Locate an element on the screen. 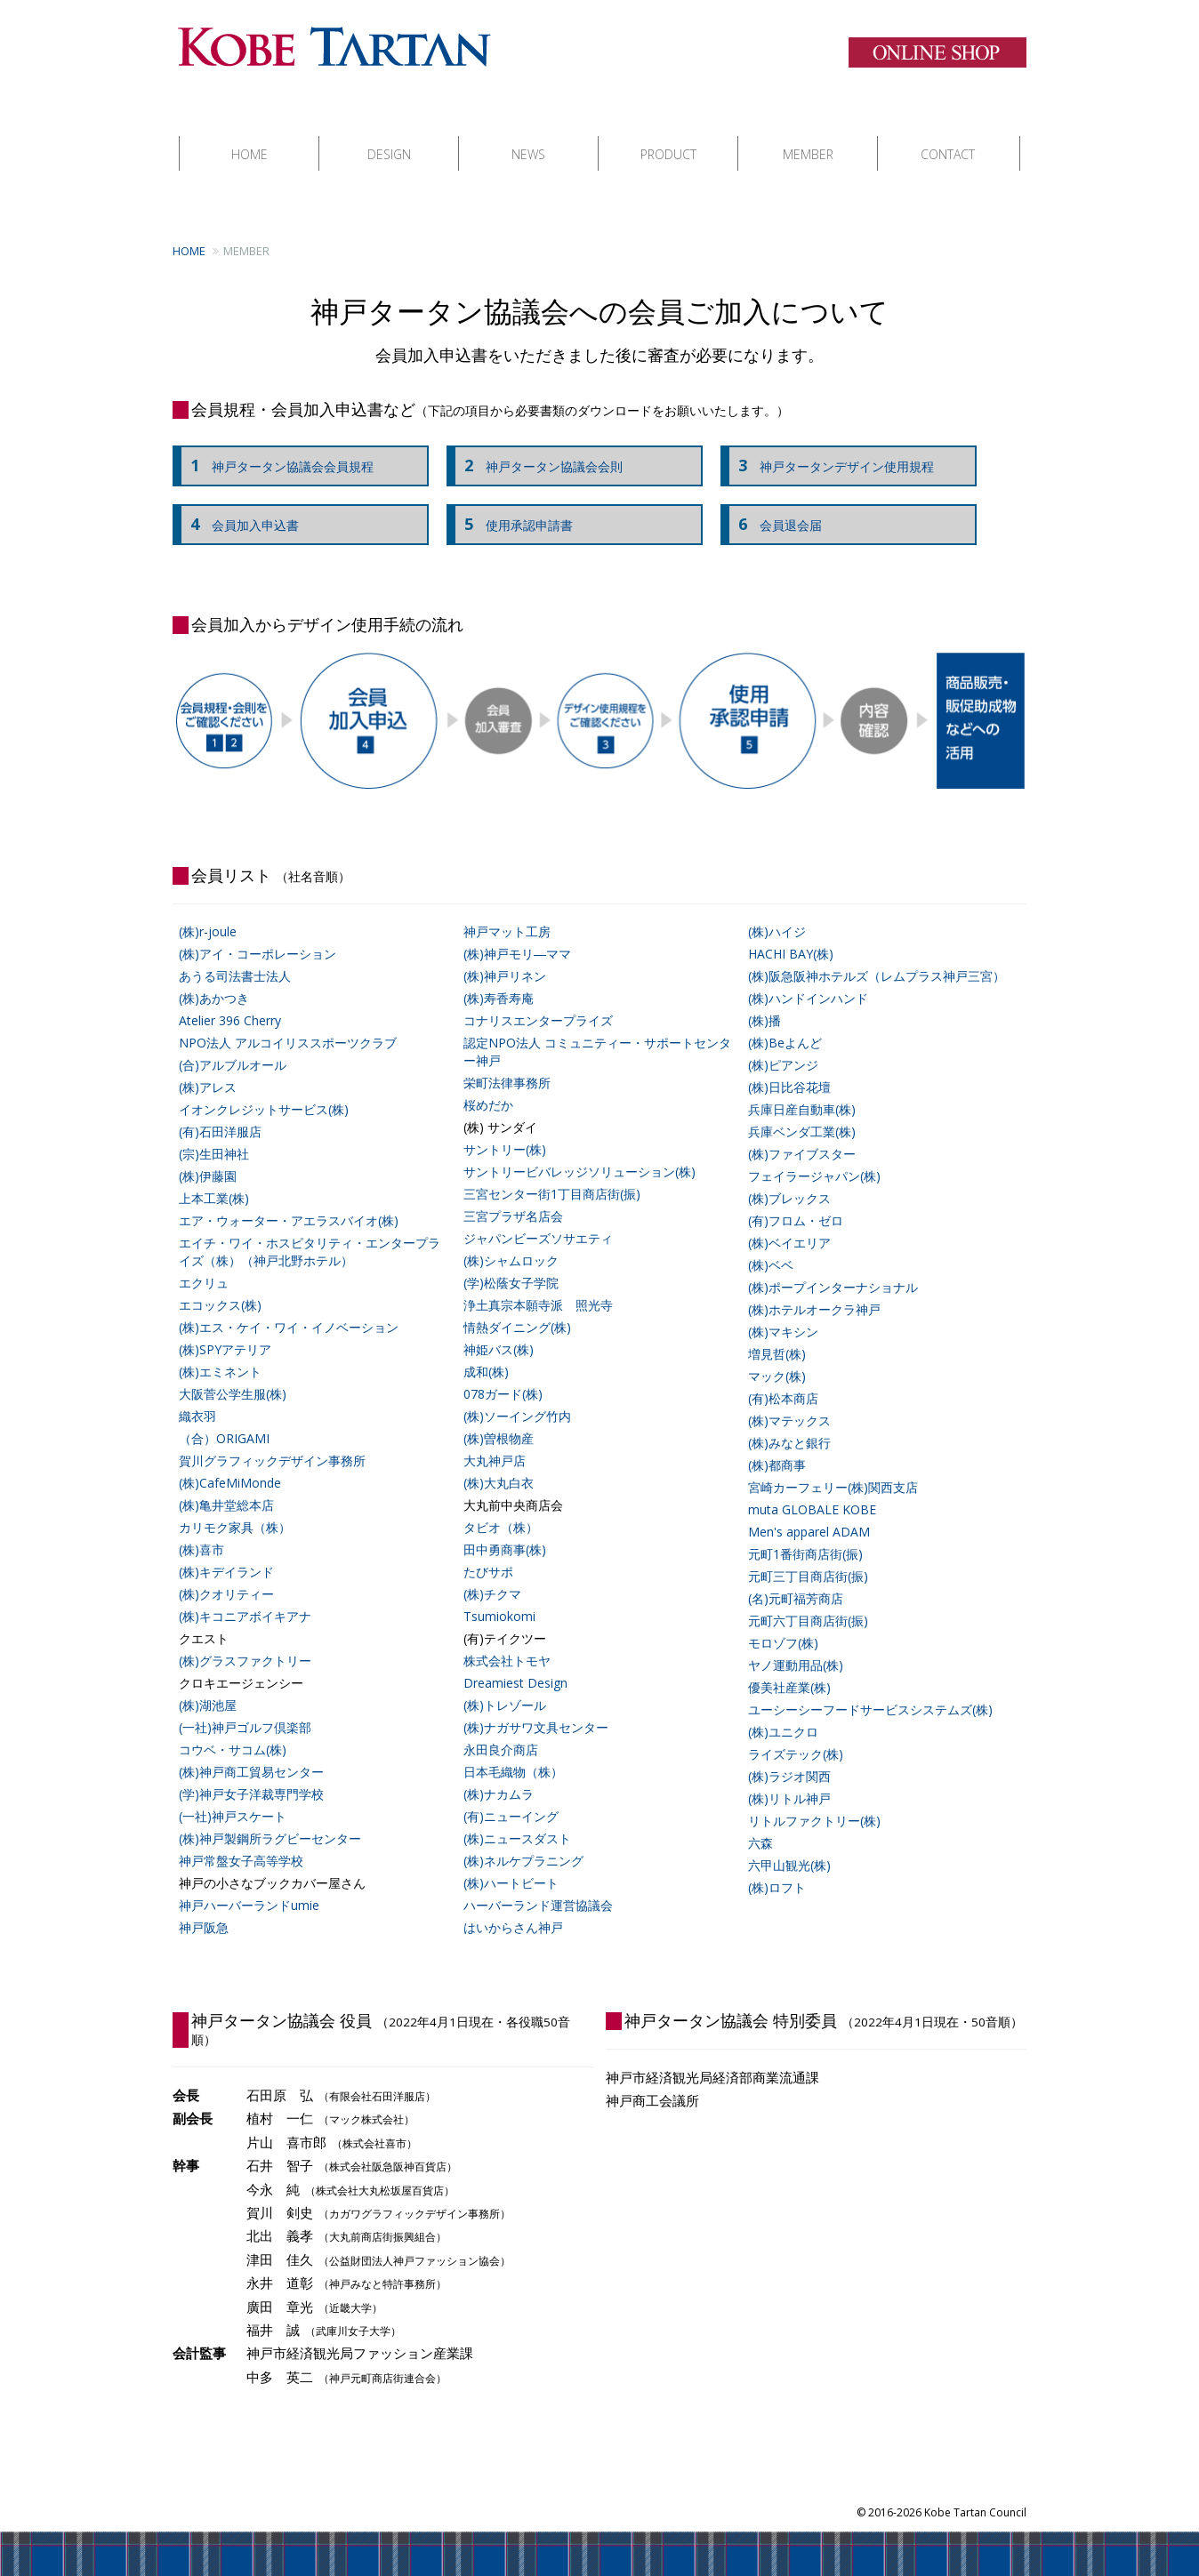 The width and height of the screenshot is (1199, 2576). ハーバーランド運営協議会 is located at coordinates (538, 1887).